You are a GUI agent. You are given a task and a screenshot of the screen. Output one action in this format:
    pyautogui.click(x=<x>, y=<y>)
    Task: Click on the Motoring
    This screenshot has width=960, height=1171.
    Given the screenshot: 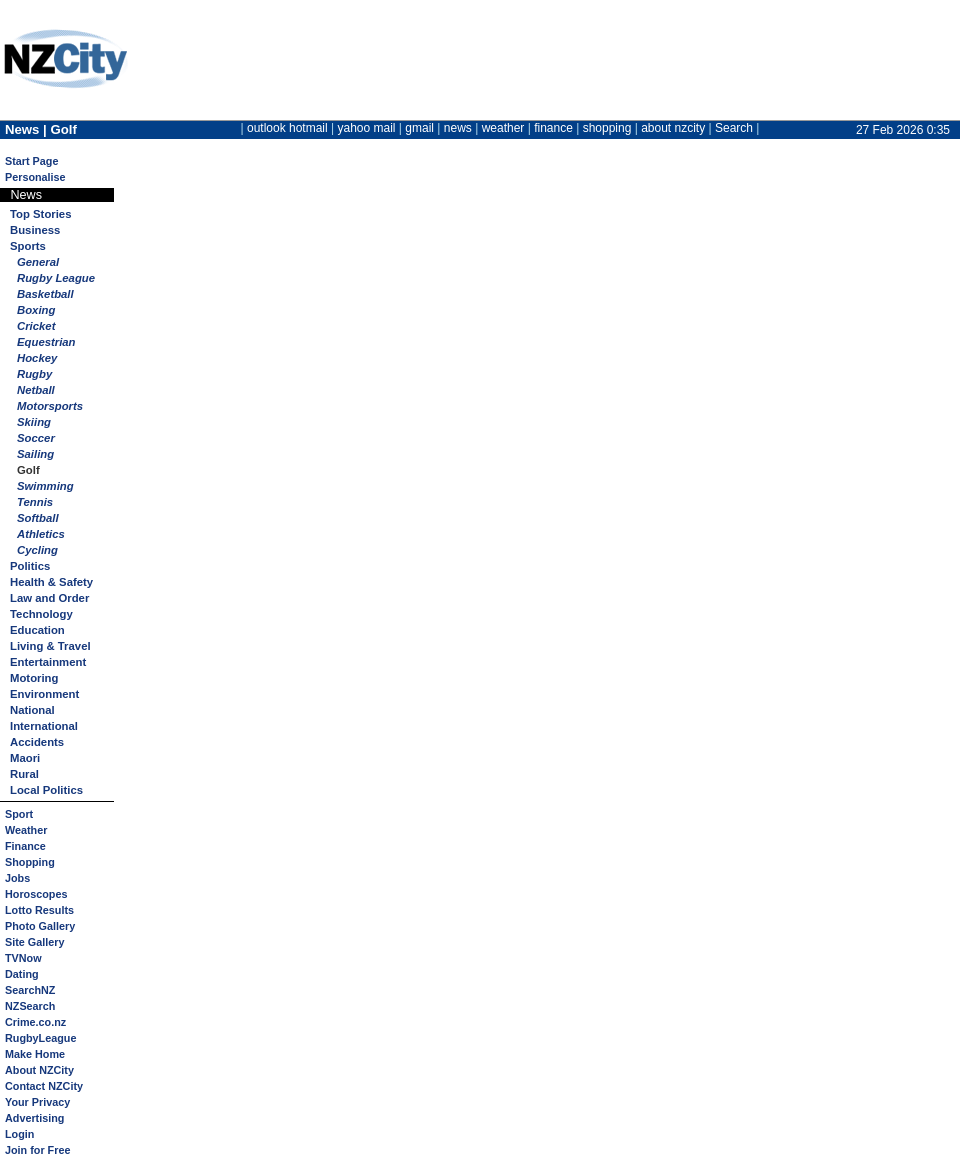 What is the action you would take?
    pyautogui.click(x=34, y=678)
    